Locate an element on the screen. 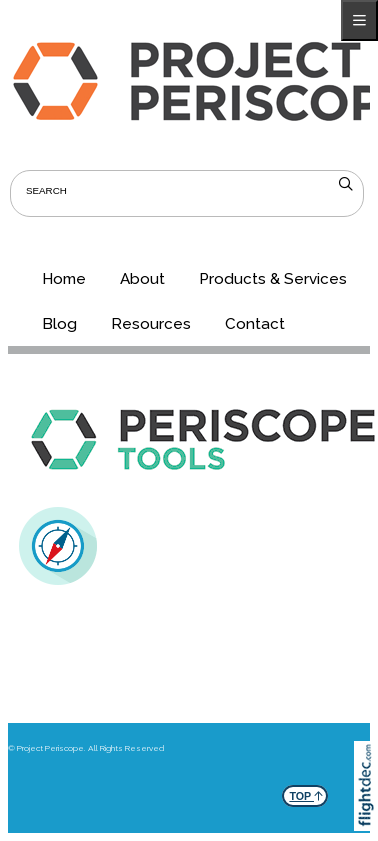 Image resolution: width=378 pixels, height=841 pixels. About is located at coordinates (142, 279).